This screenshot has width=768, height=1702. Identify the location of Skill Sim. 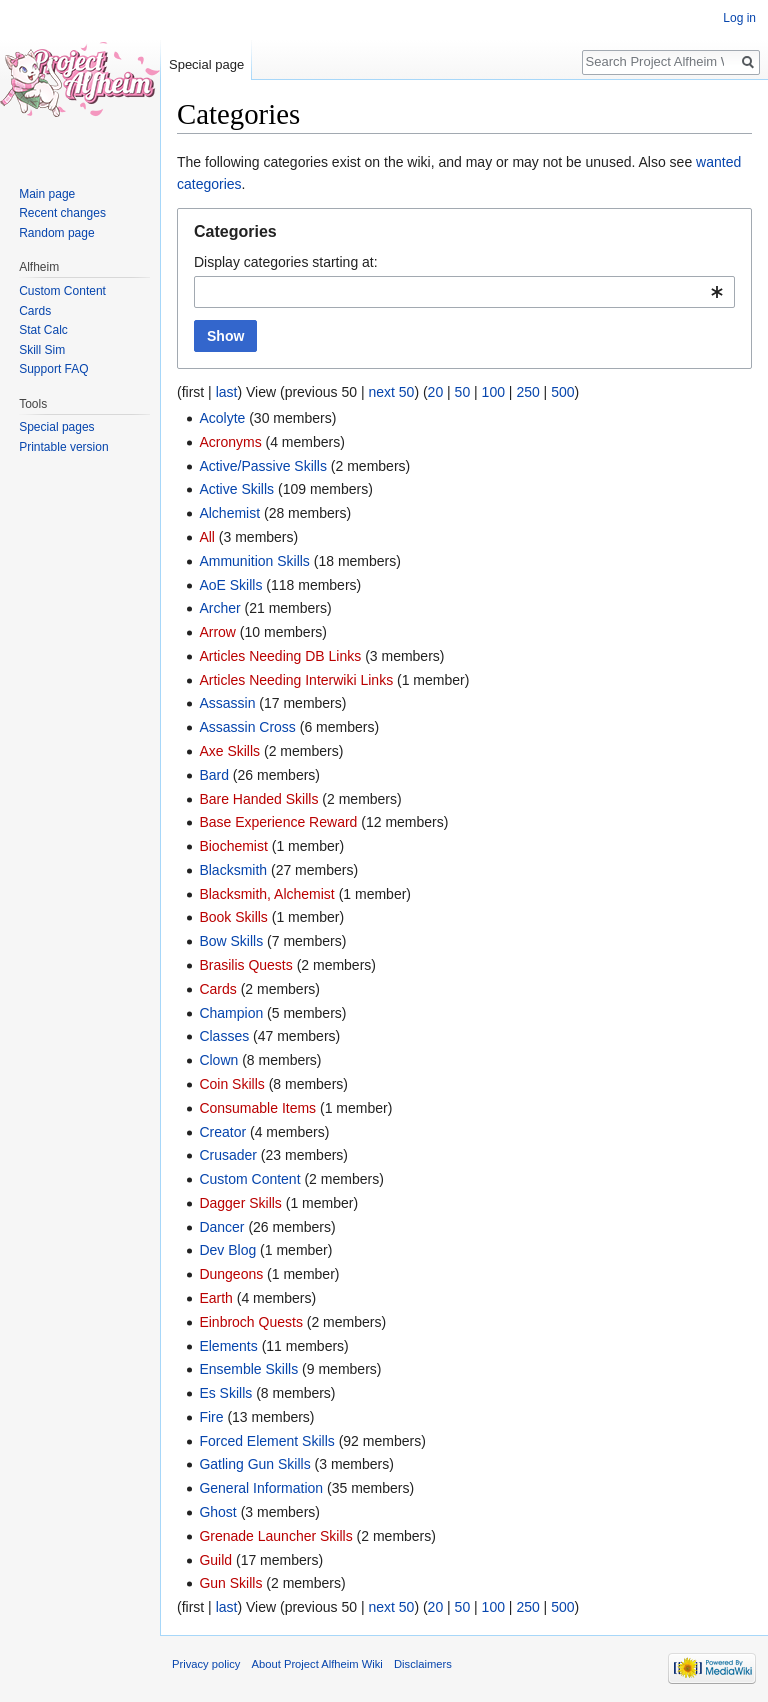
(42, 350).